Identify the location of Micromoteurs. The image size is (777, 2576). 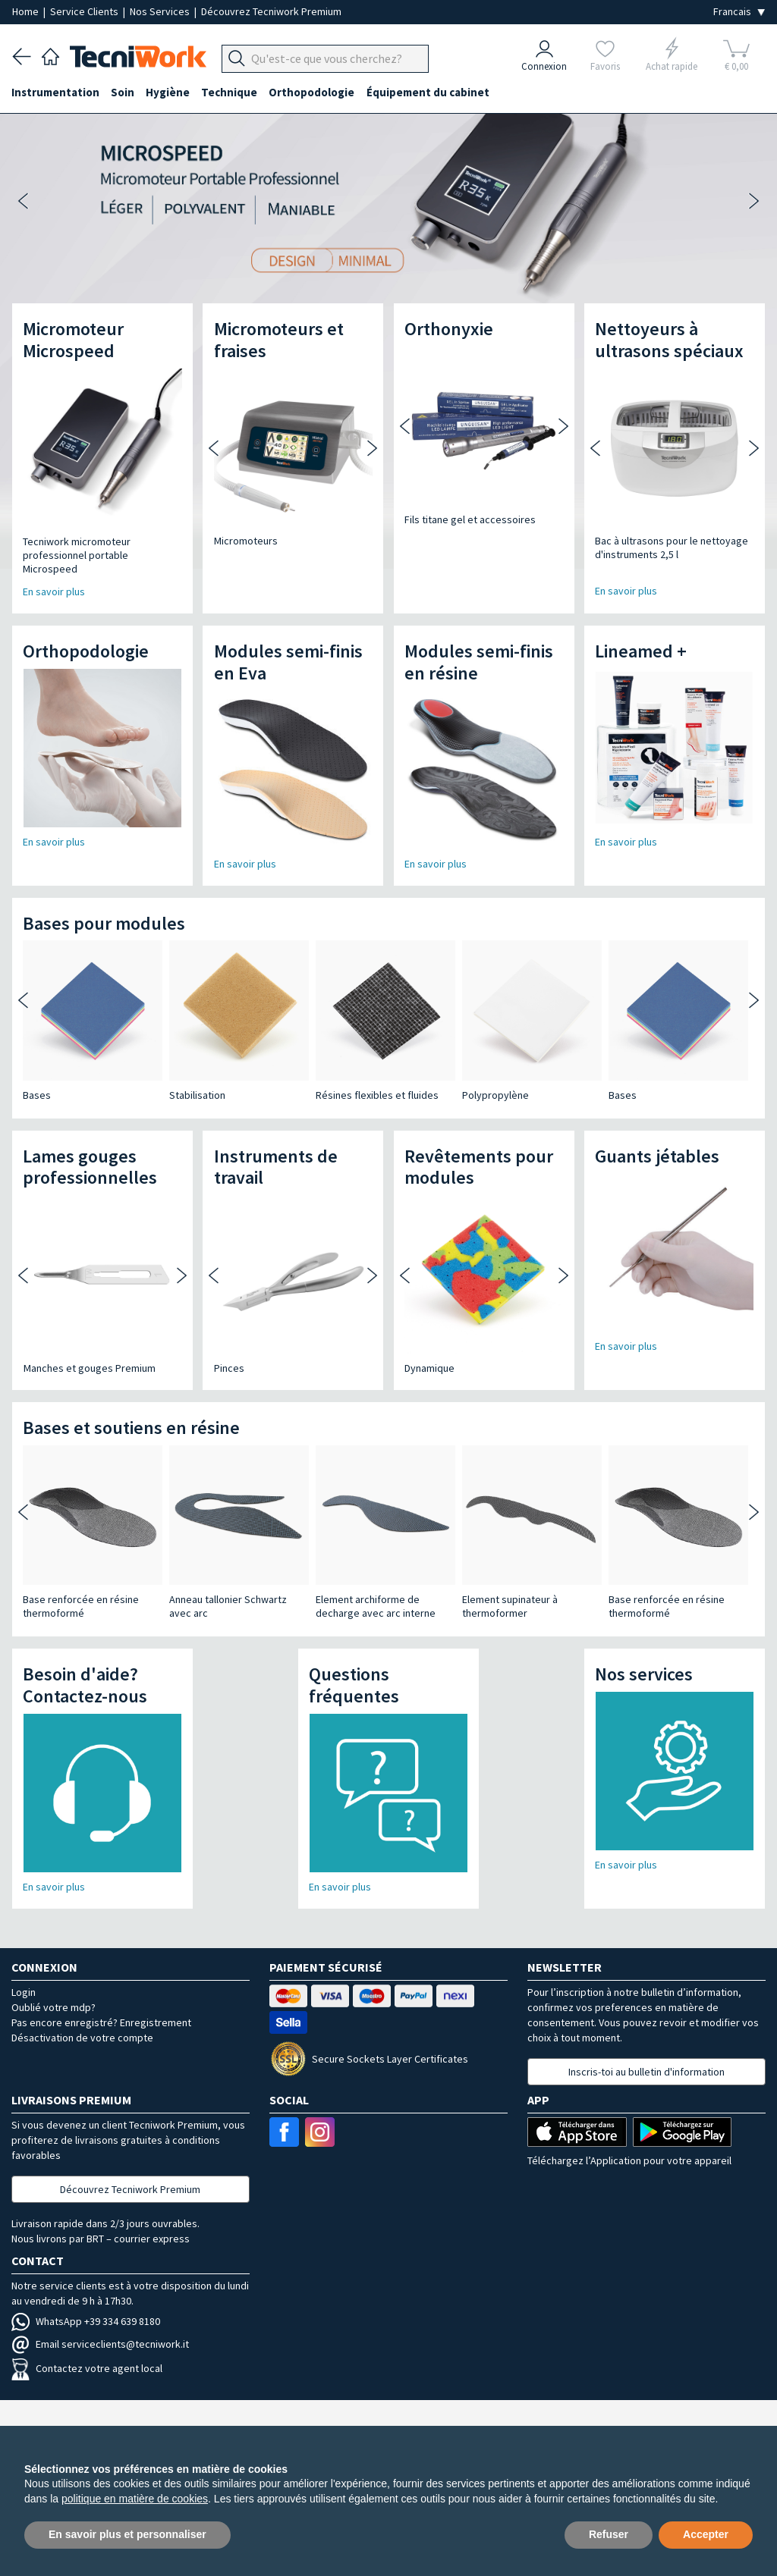
(246, 541).